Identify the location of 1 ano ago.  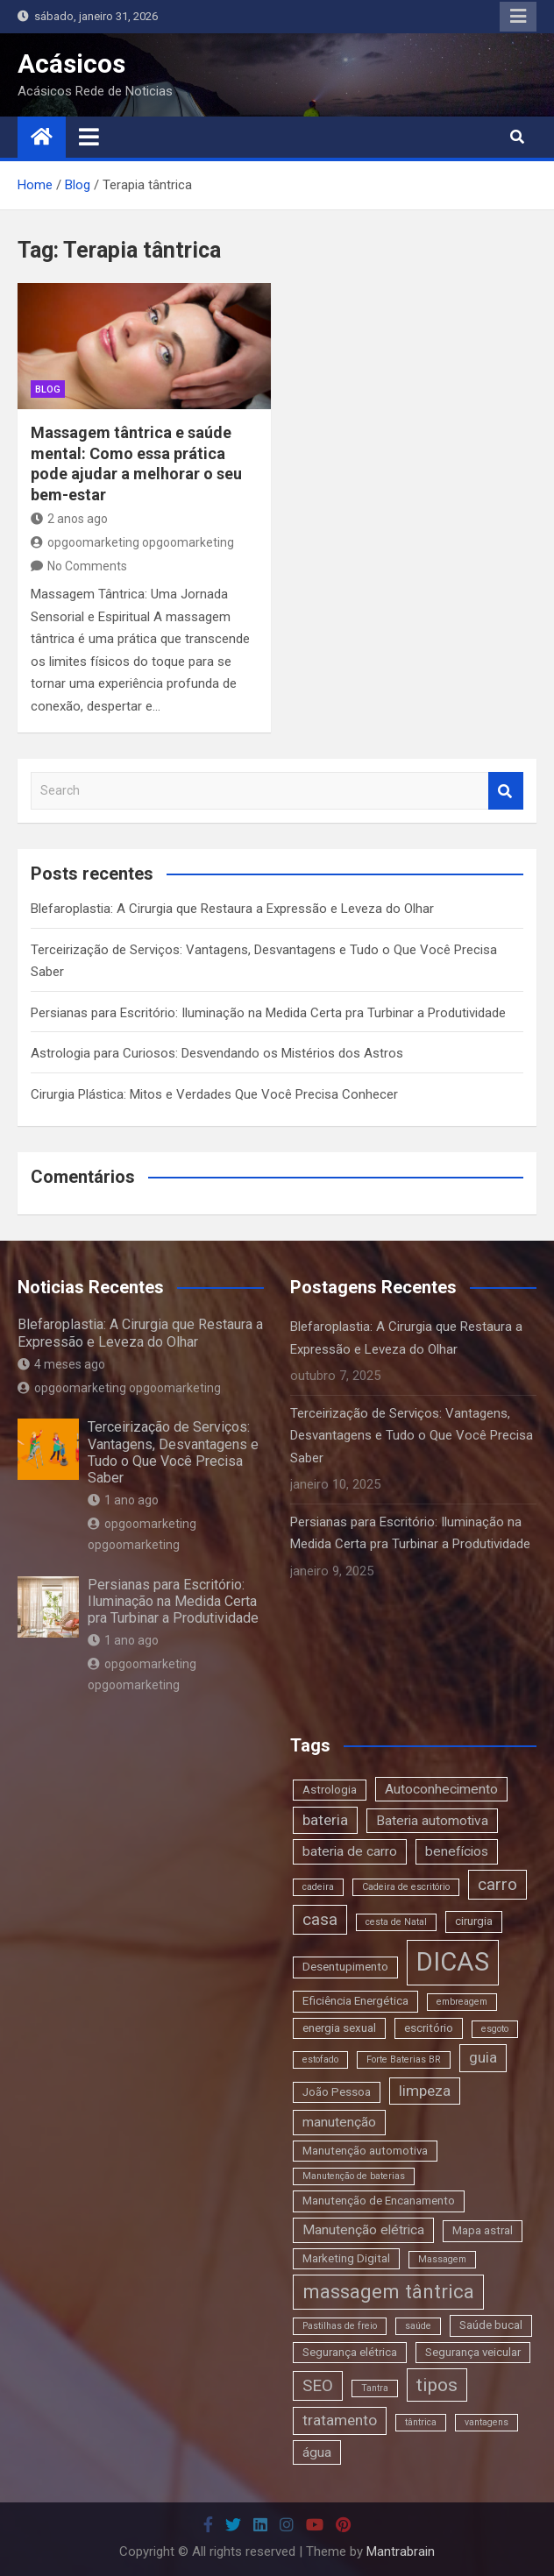
(123, 1500).